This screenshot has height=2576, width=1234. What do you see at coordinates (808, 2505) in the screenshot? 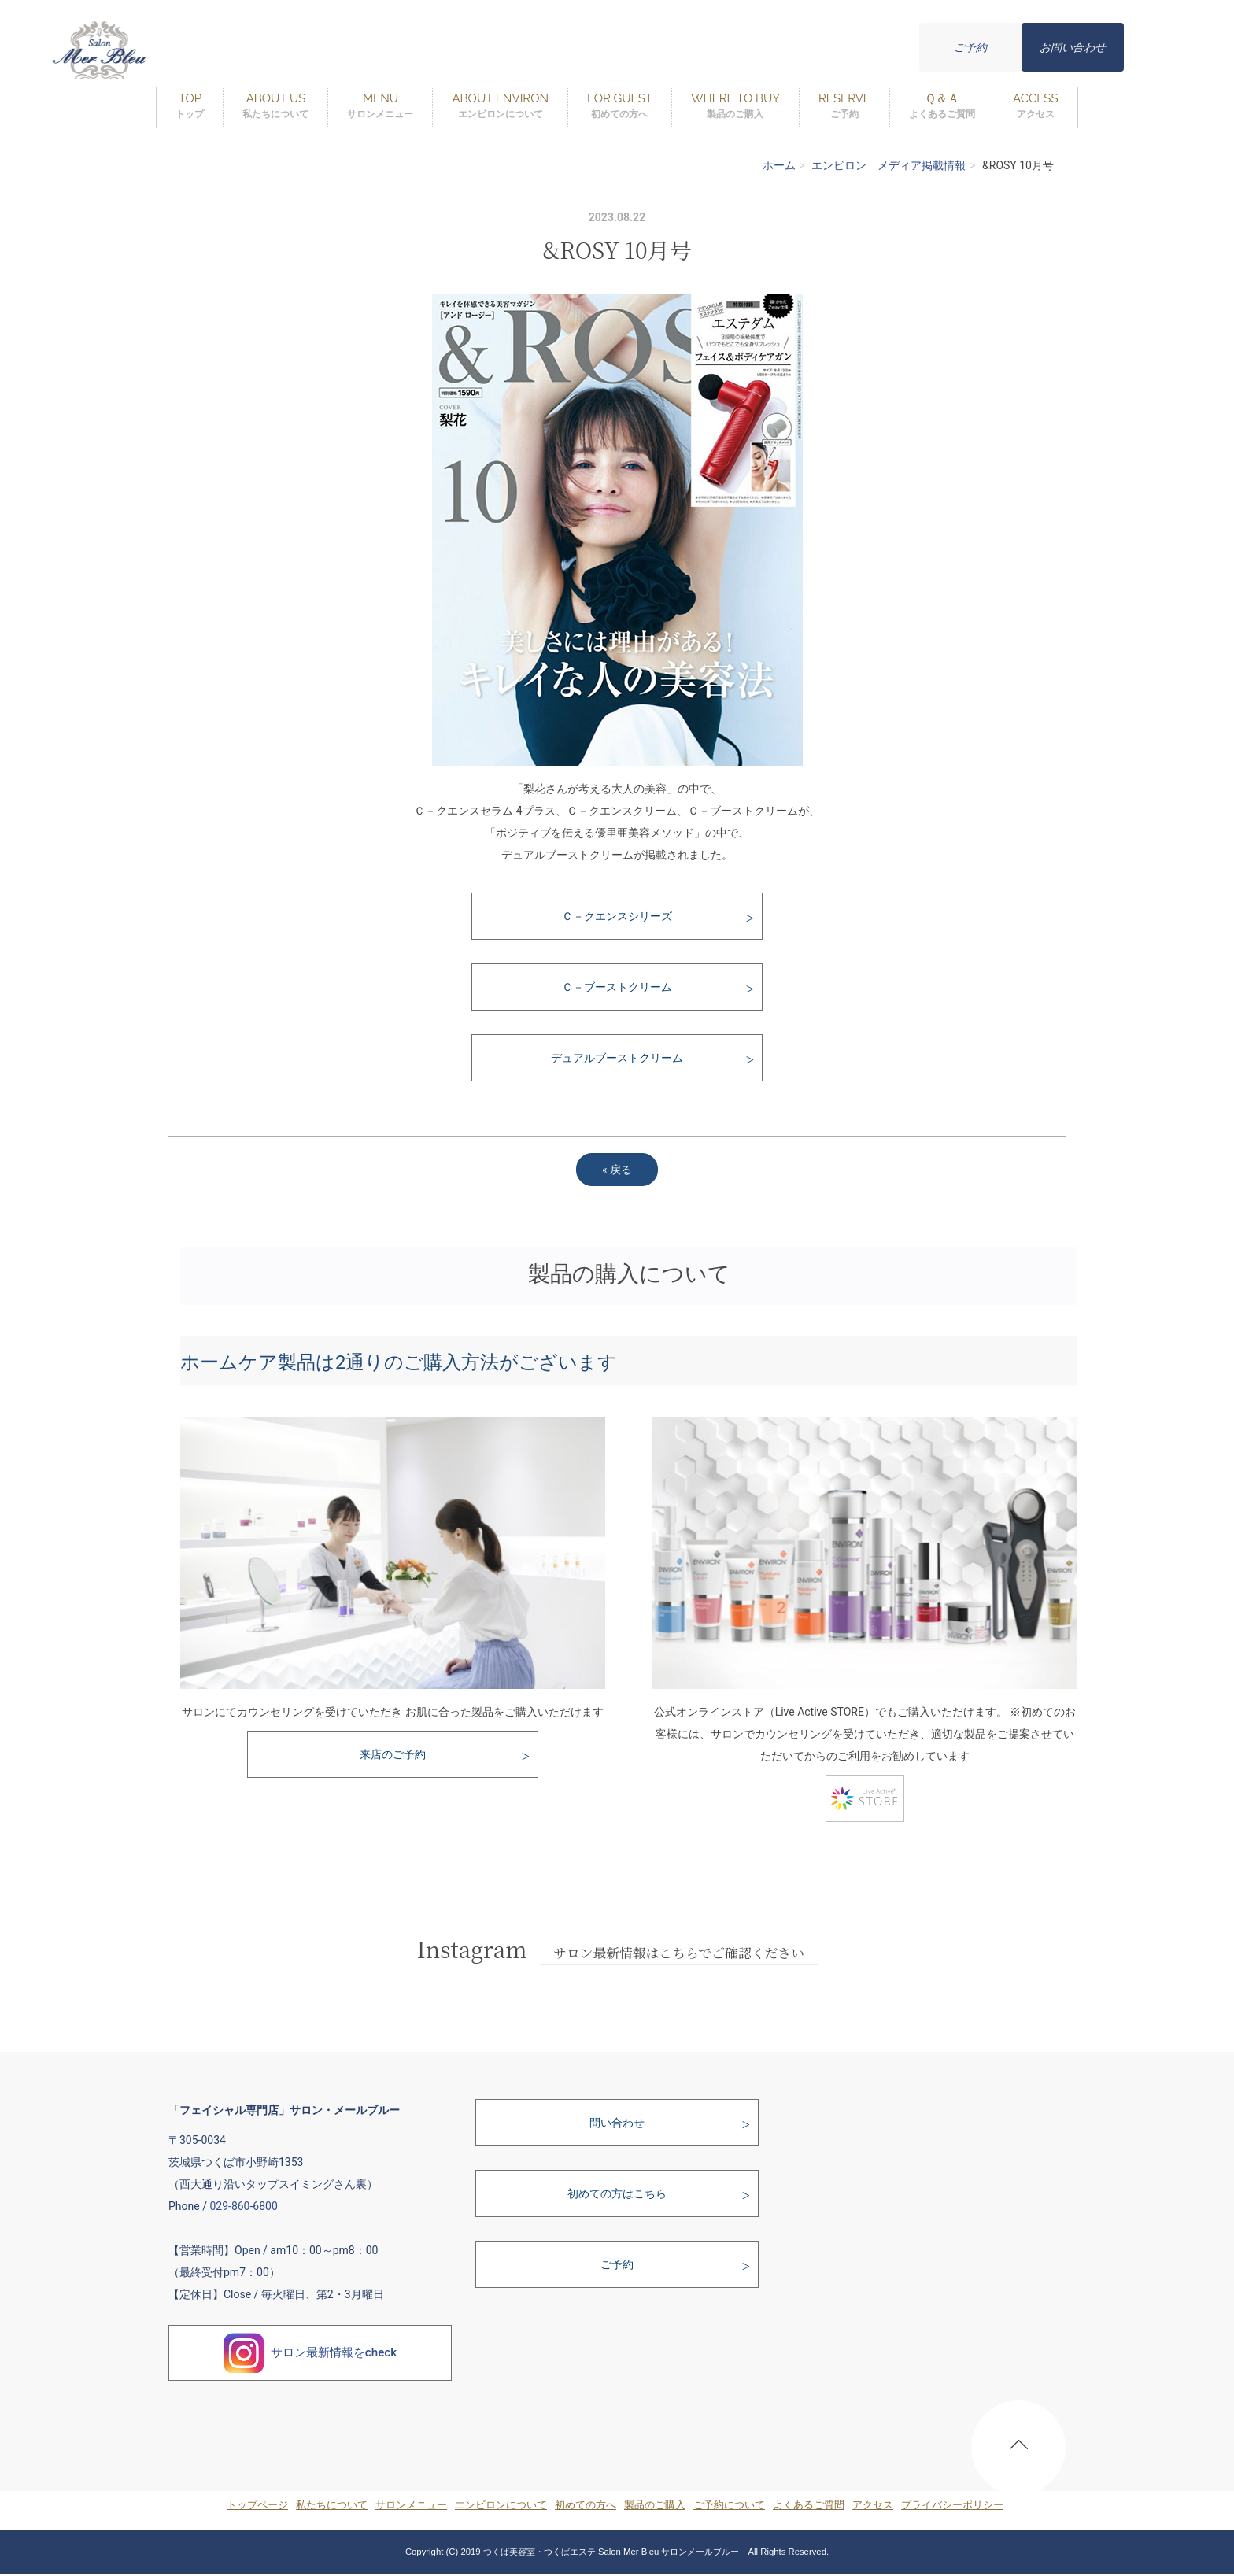
I see `よくあるご質問` at bounding box center [808, 2505].